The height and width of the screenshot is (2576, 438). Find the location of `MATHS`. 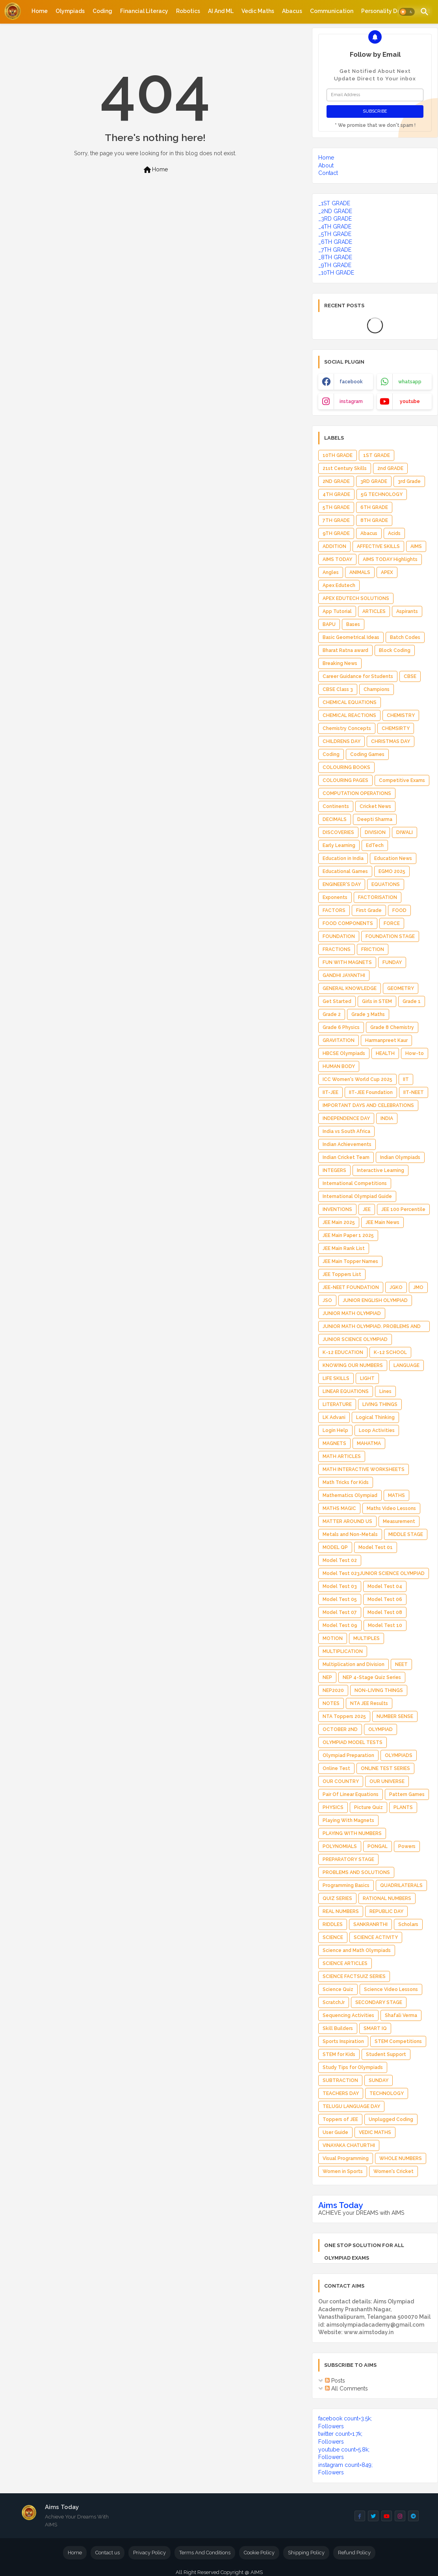

MATHS is located at coordinates (396, 1495).